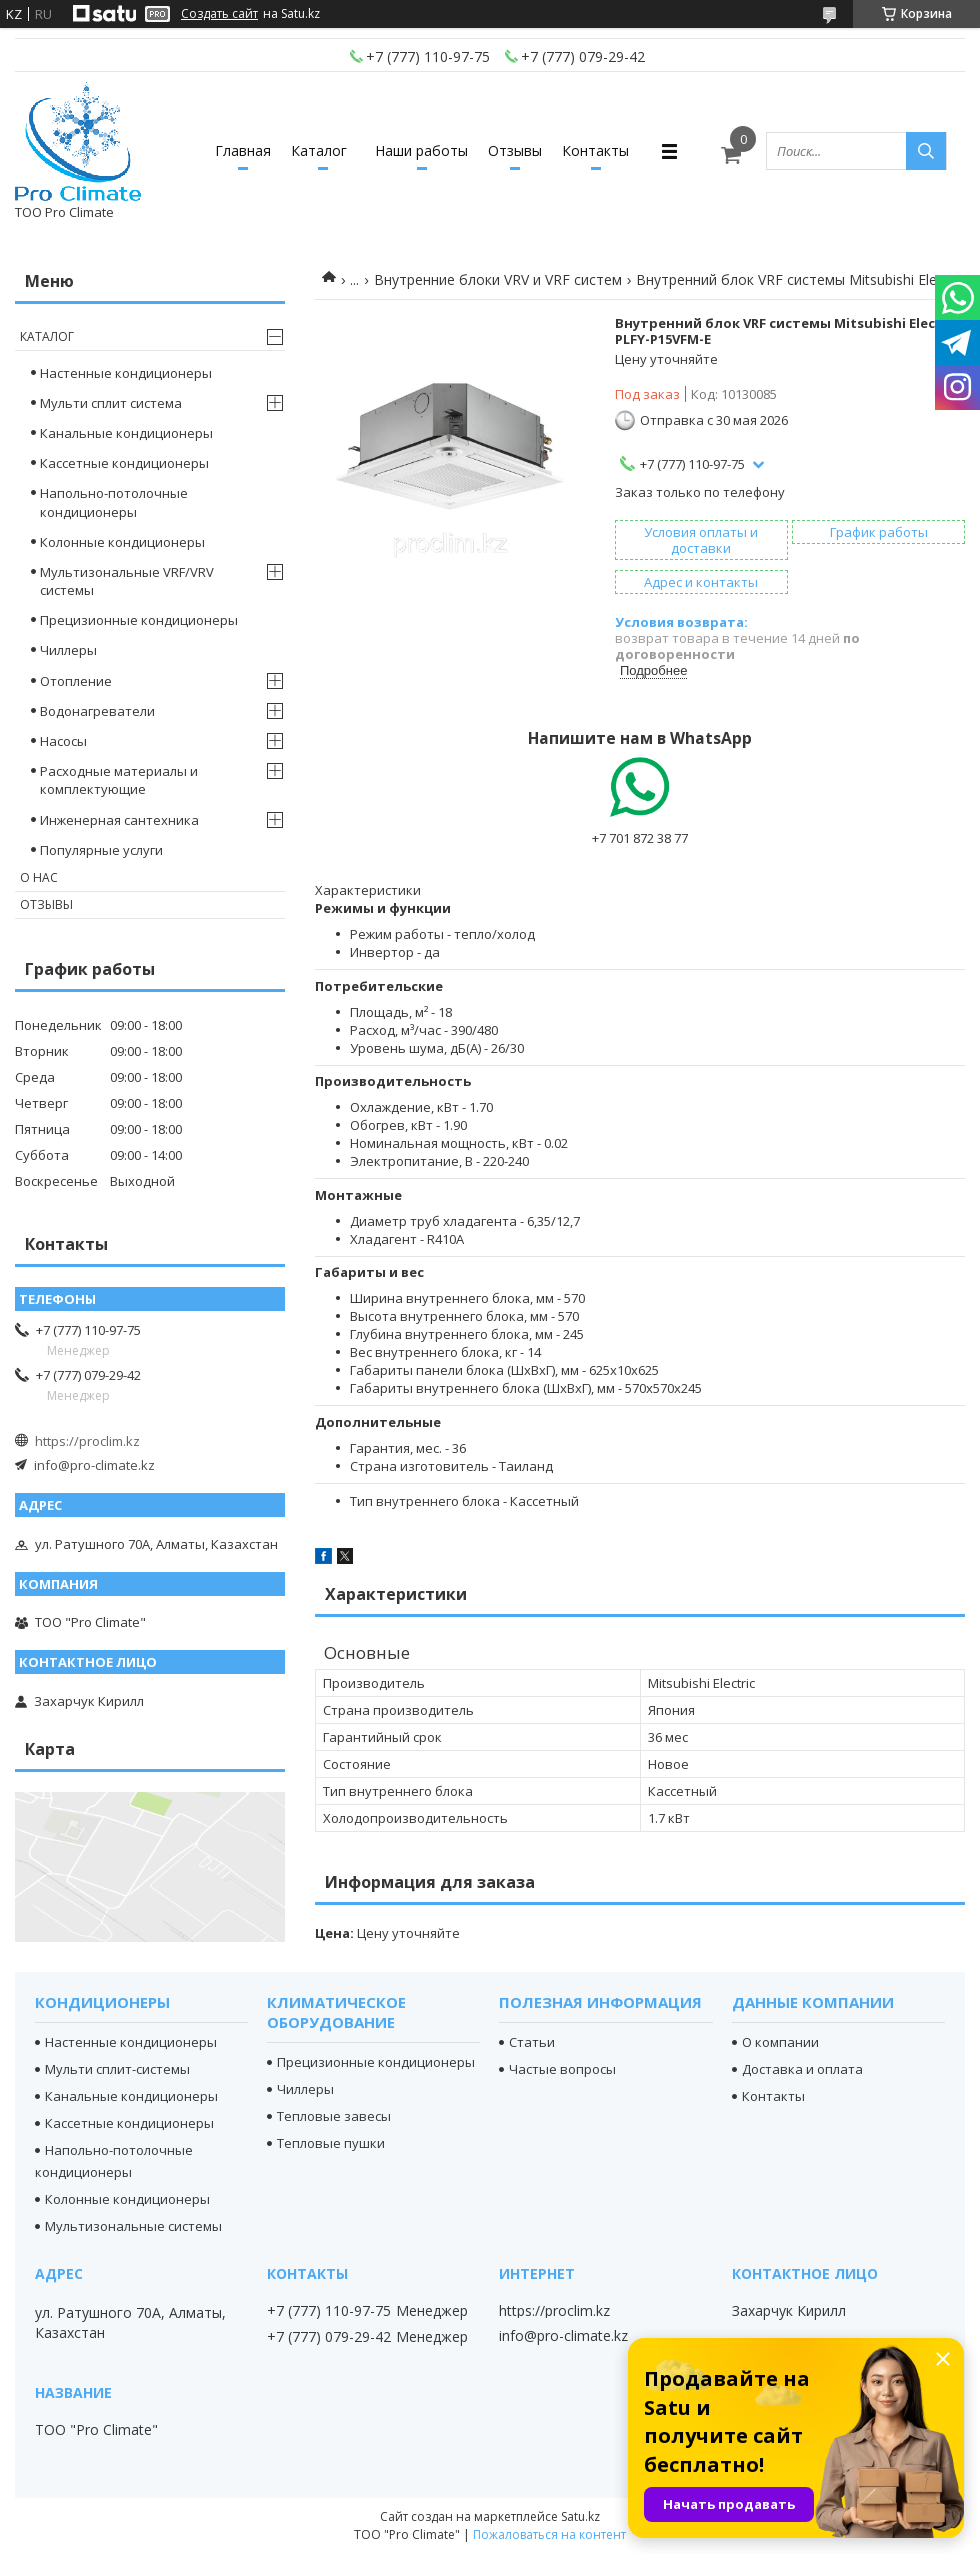 Image resolution: width=980 pixels, height=2554 pixels. I want to click on Доставка и оплата, so click(802, 2069).